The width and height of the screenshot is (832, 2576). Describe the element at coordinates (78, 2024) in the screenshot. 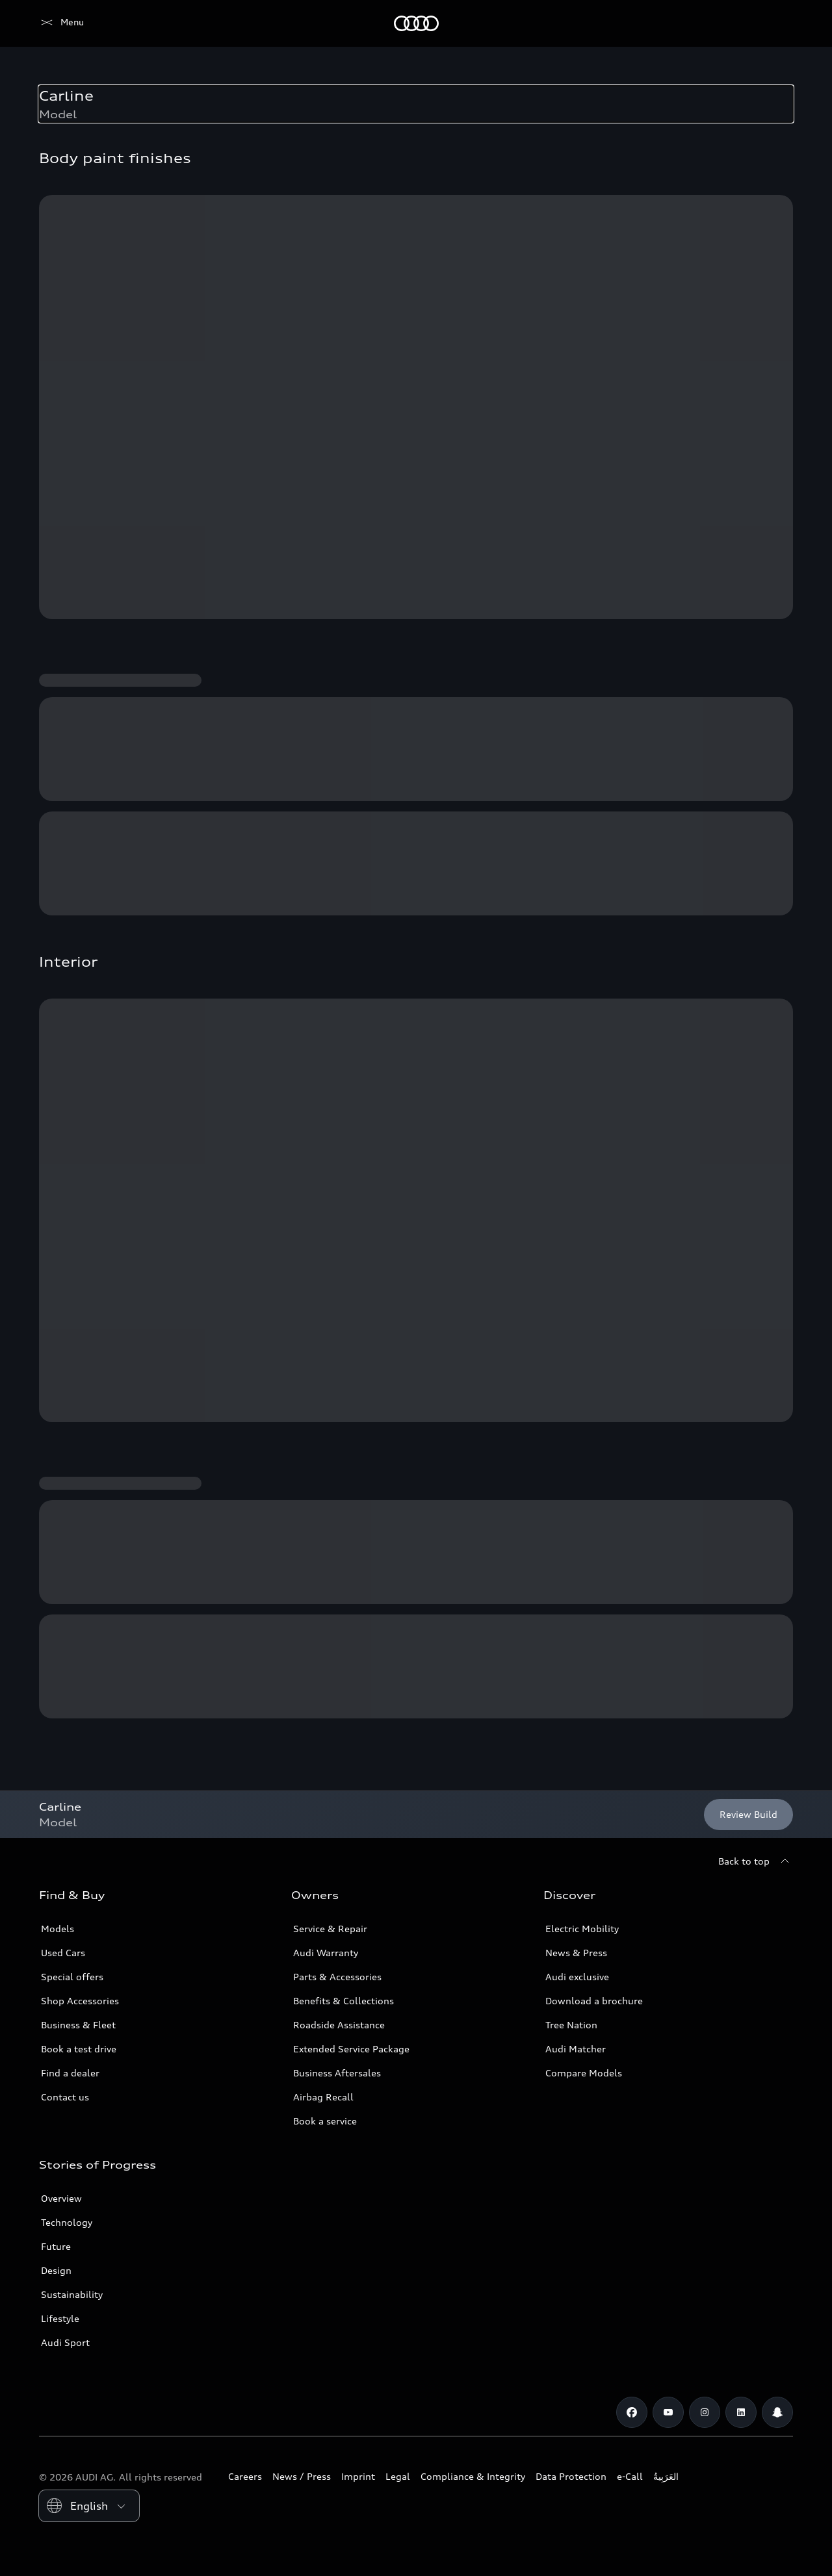

I see `Business & Fleet` at that location.